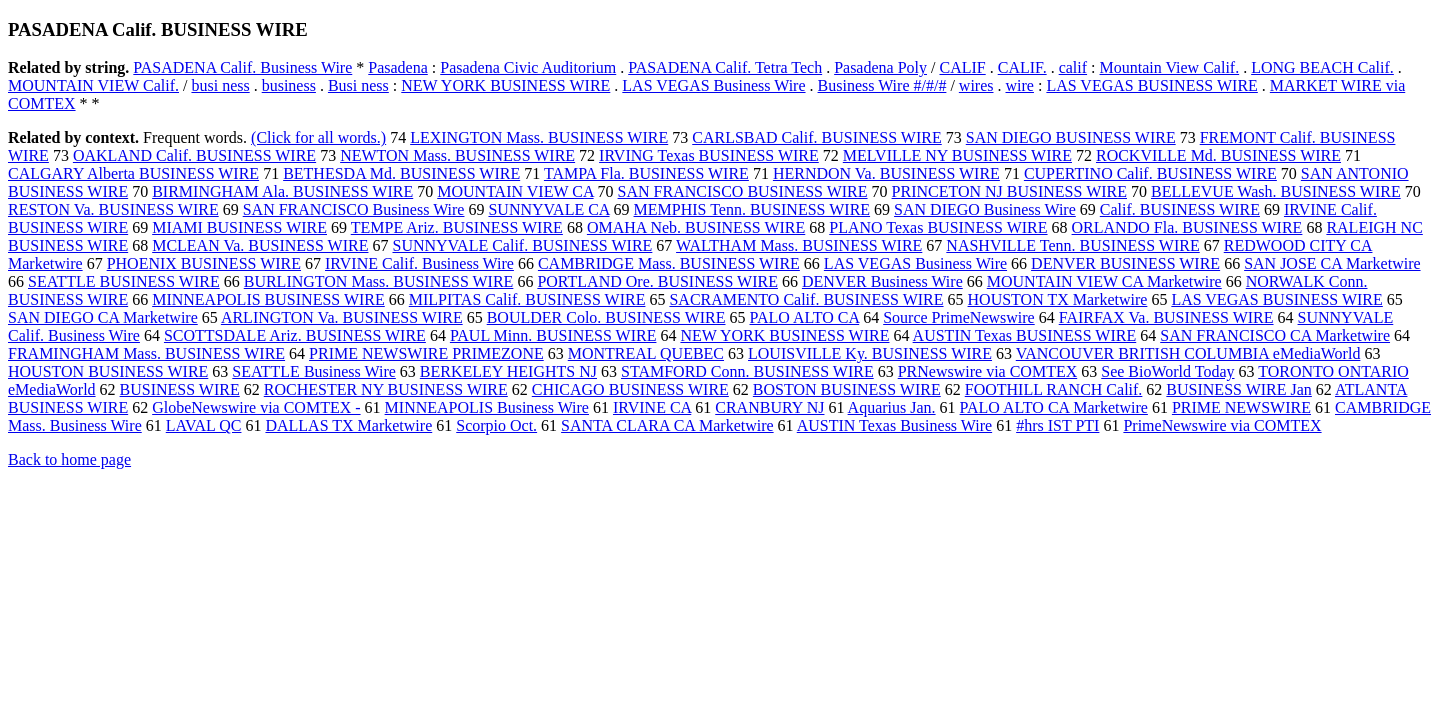 Image resolution: width=1440 pixels, height=720 pixels. What do you see at coordinates (487, 407) in the screenshot?
I see `MINNEAPOLIS Business Wire` at bounding box center [487, 407].